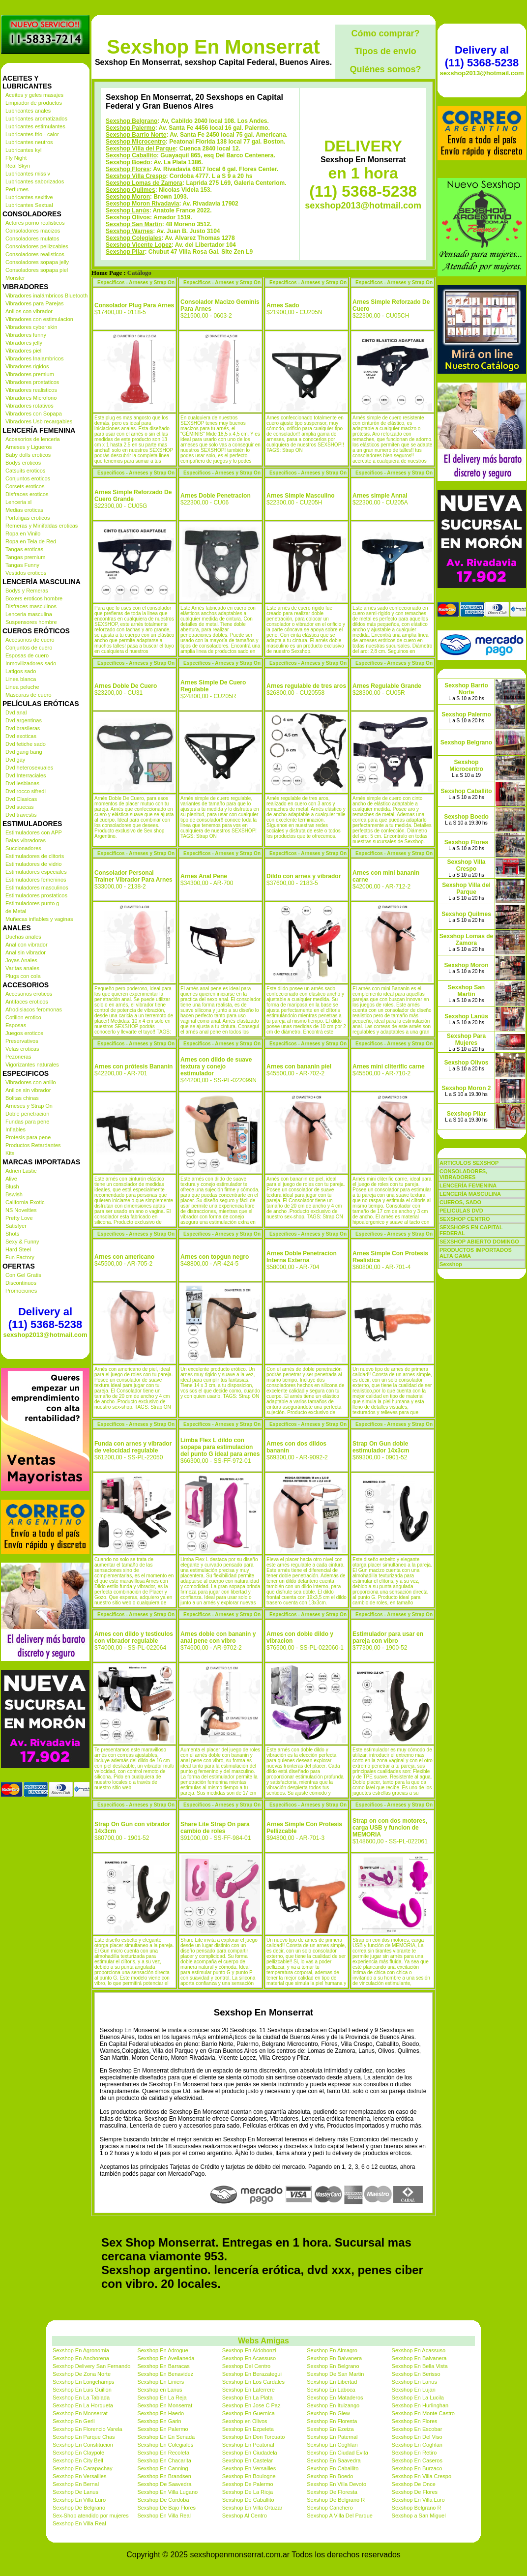 Image resolution: width=527 pixels, height=2576 pixels. I want to click on Consoladores pellizcables, so click(36, 246).